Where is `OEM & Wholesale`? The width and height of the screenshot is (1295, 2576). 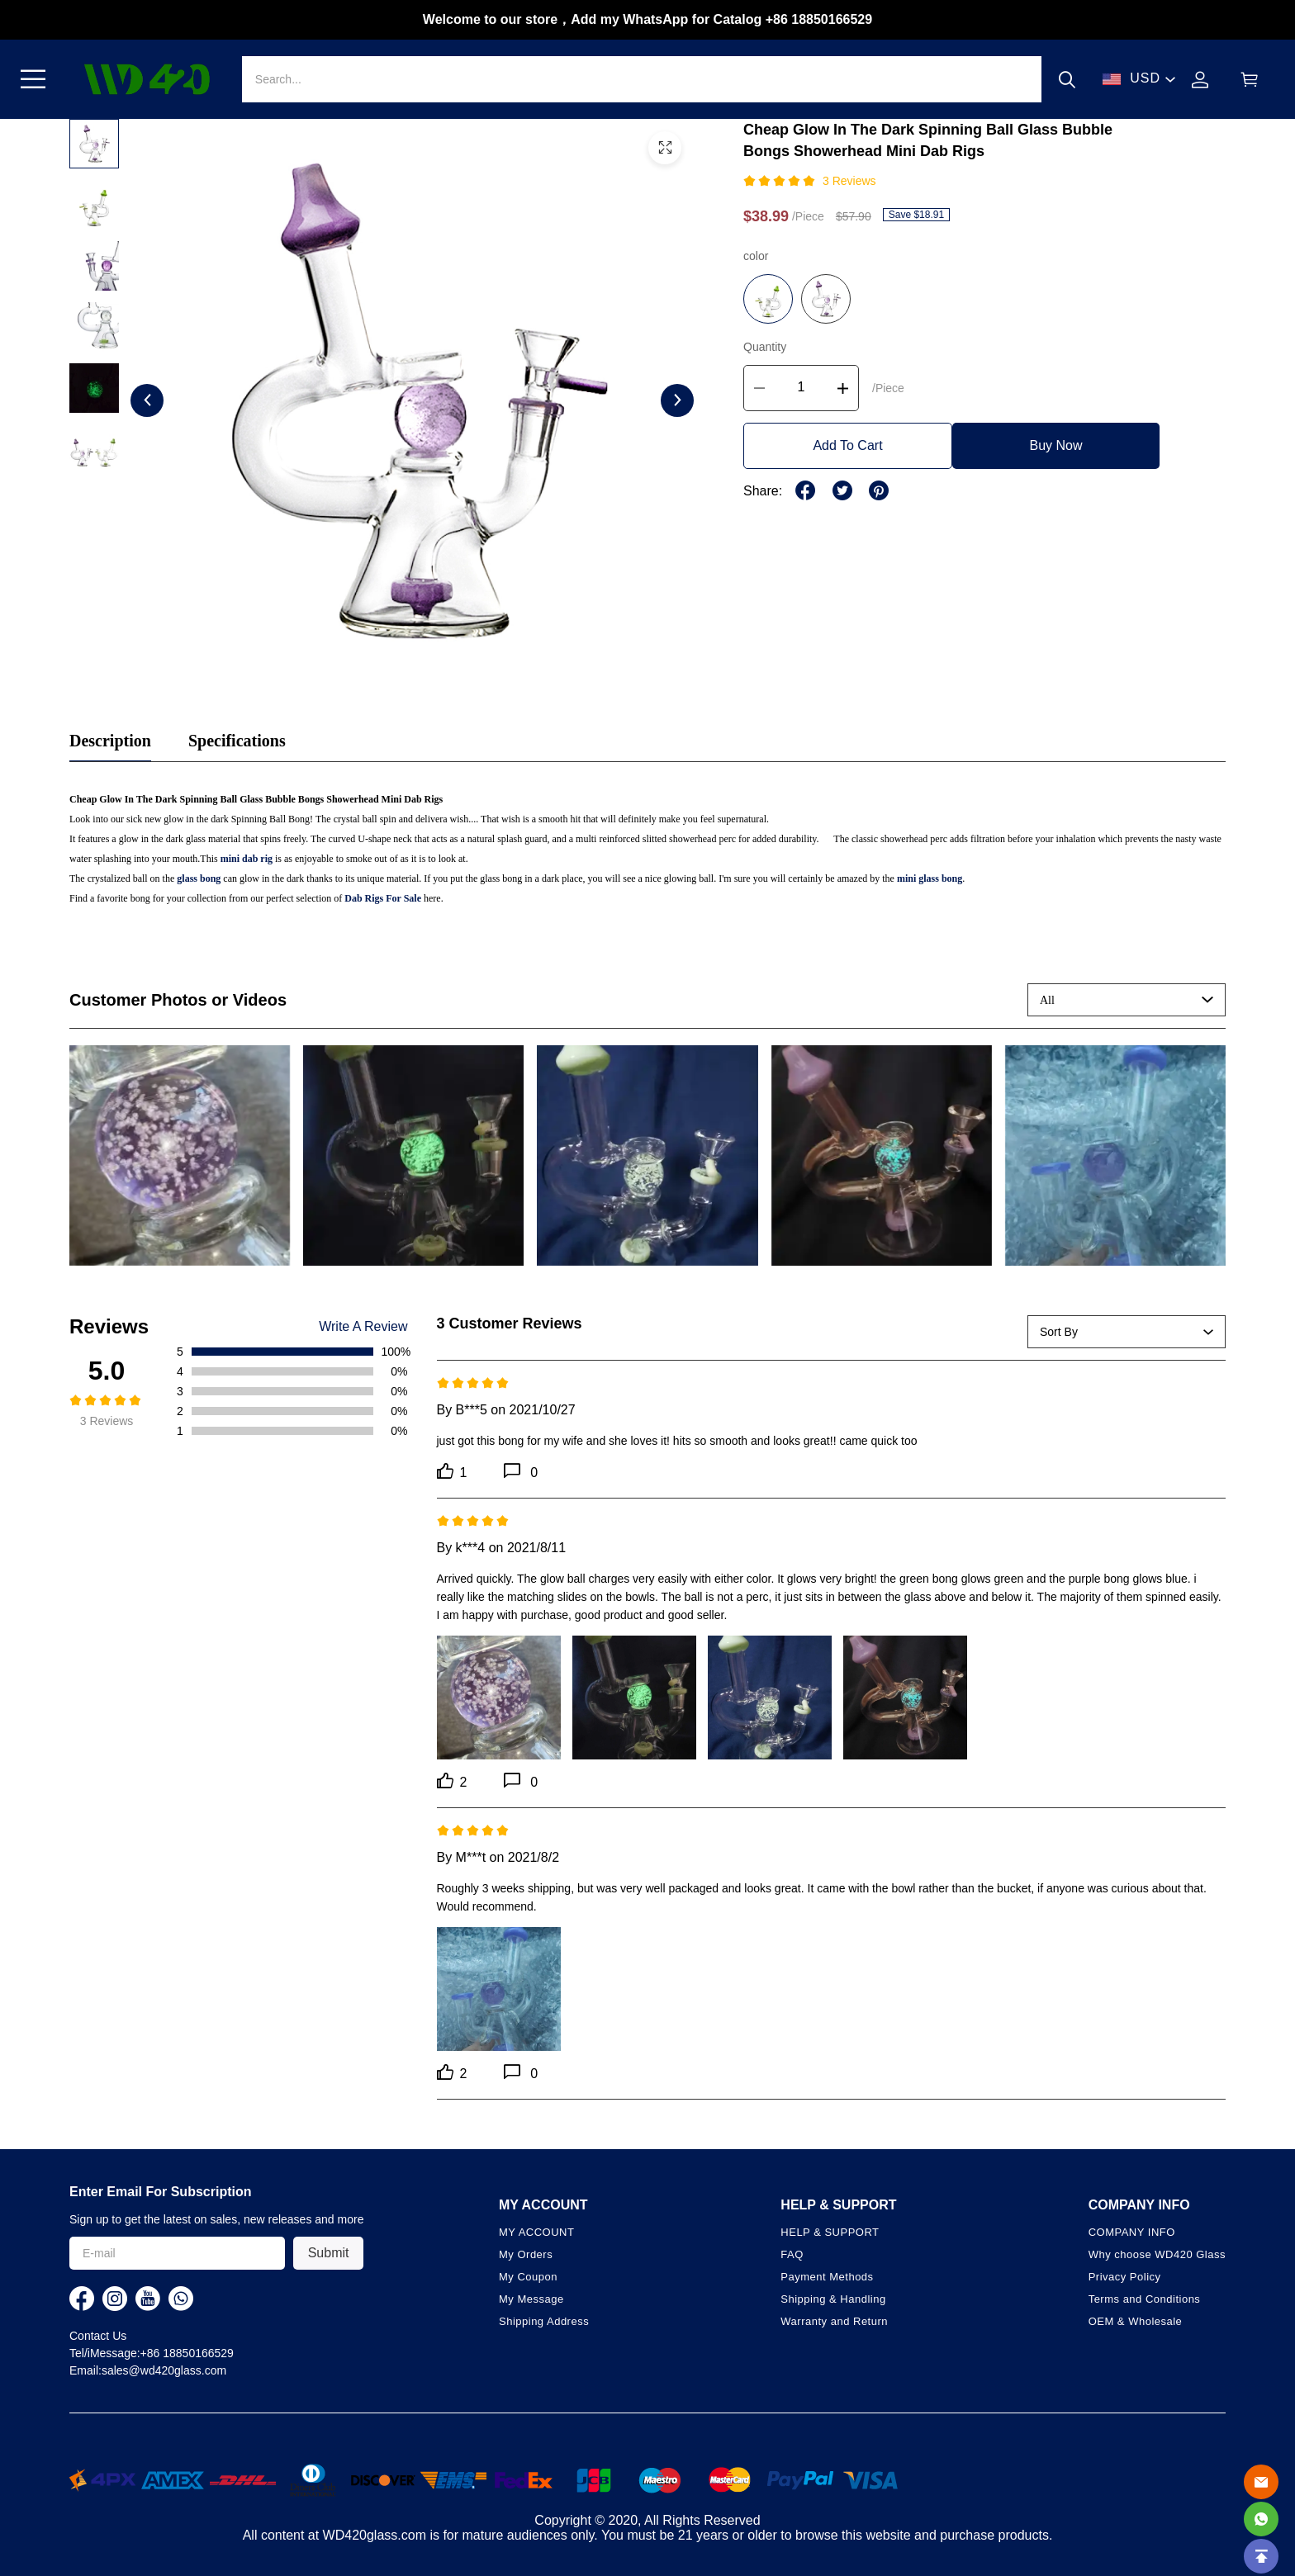 OEM & Wholesale is located at coordinates (1136, 2321).